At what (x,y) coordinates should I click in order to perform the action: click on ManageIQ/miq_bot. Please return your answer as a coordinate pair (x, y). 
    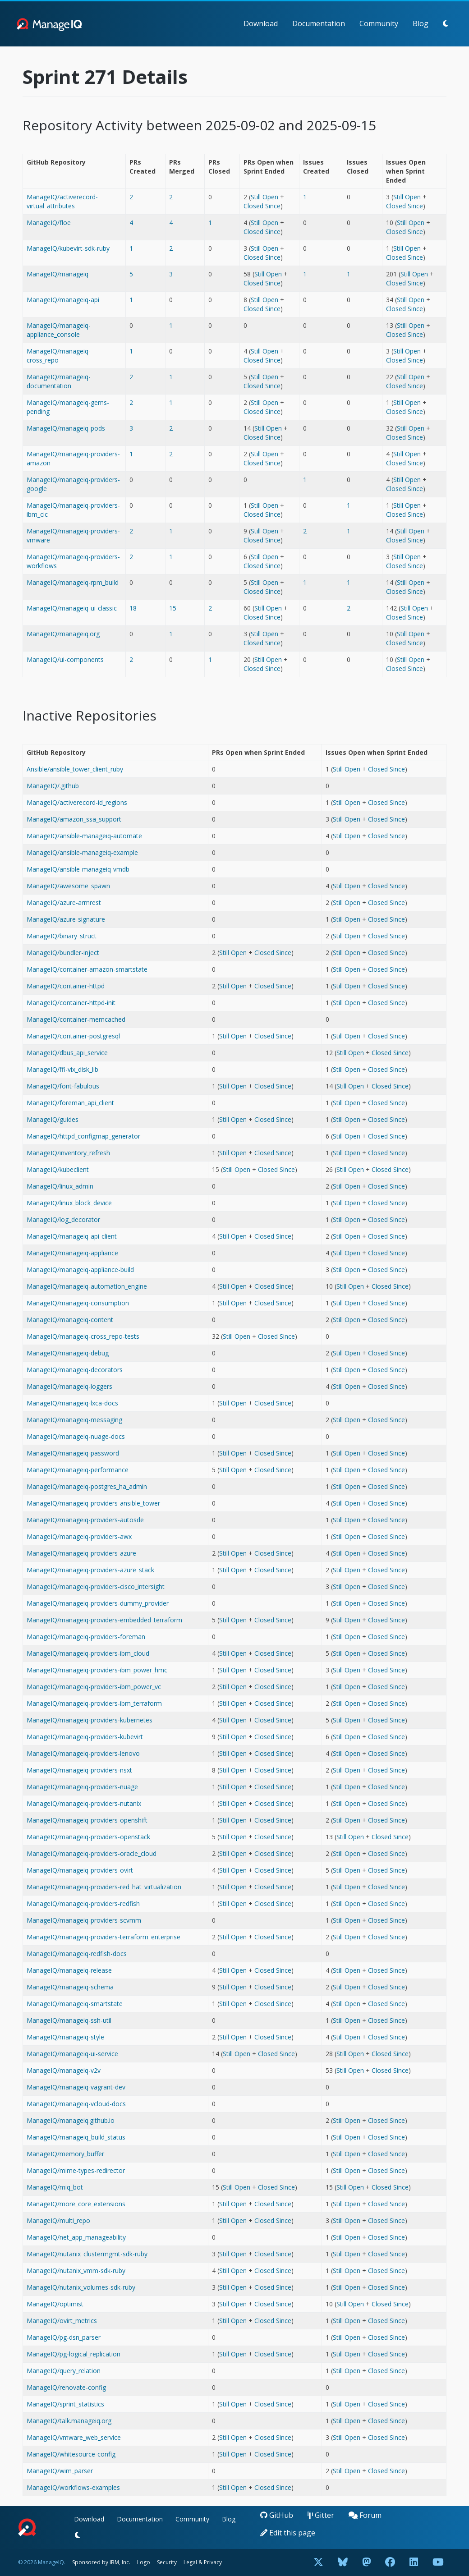
    Looking at the image, I should click on (55, 2187).